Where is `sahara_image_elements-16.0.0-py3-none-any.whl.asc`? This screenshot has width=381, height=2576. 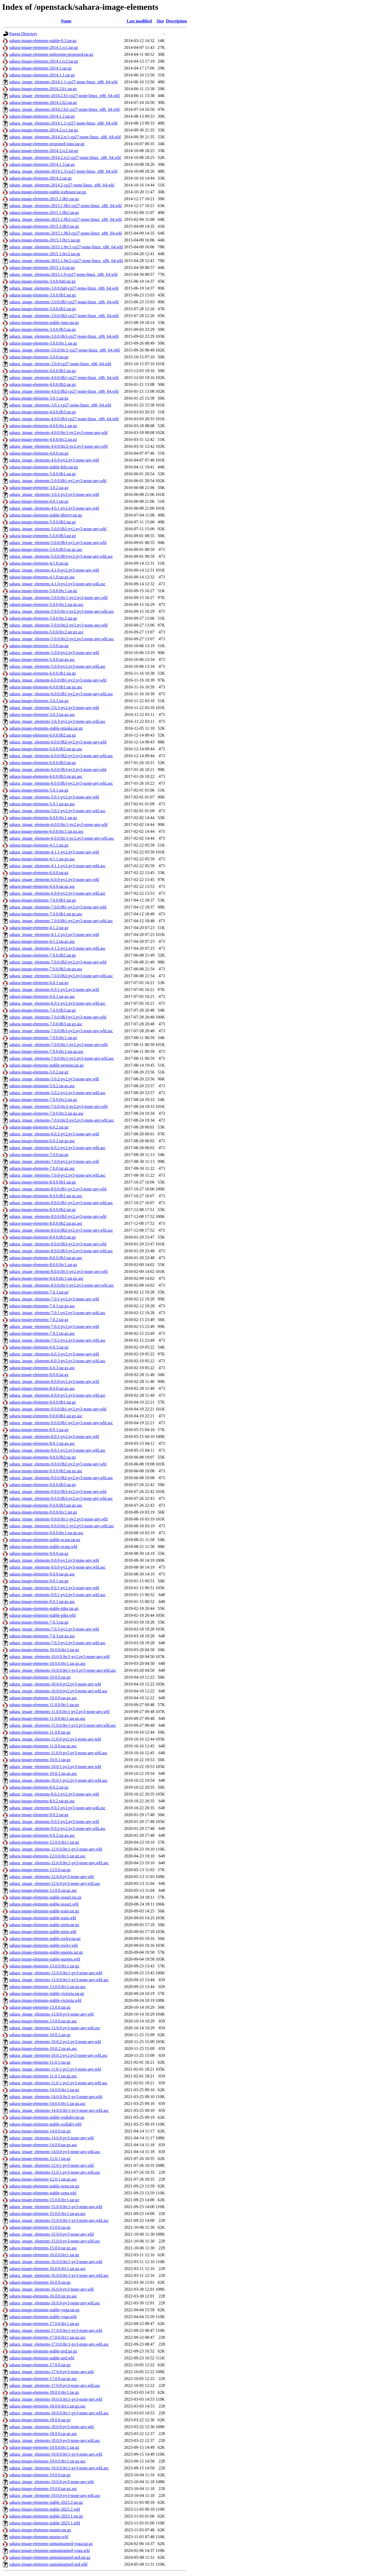 sahara_image_elements-16.0.0-py3-none-any.whl.asc is located at coordinates (54, 2303).